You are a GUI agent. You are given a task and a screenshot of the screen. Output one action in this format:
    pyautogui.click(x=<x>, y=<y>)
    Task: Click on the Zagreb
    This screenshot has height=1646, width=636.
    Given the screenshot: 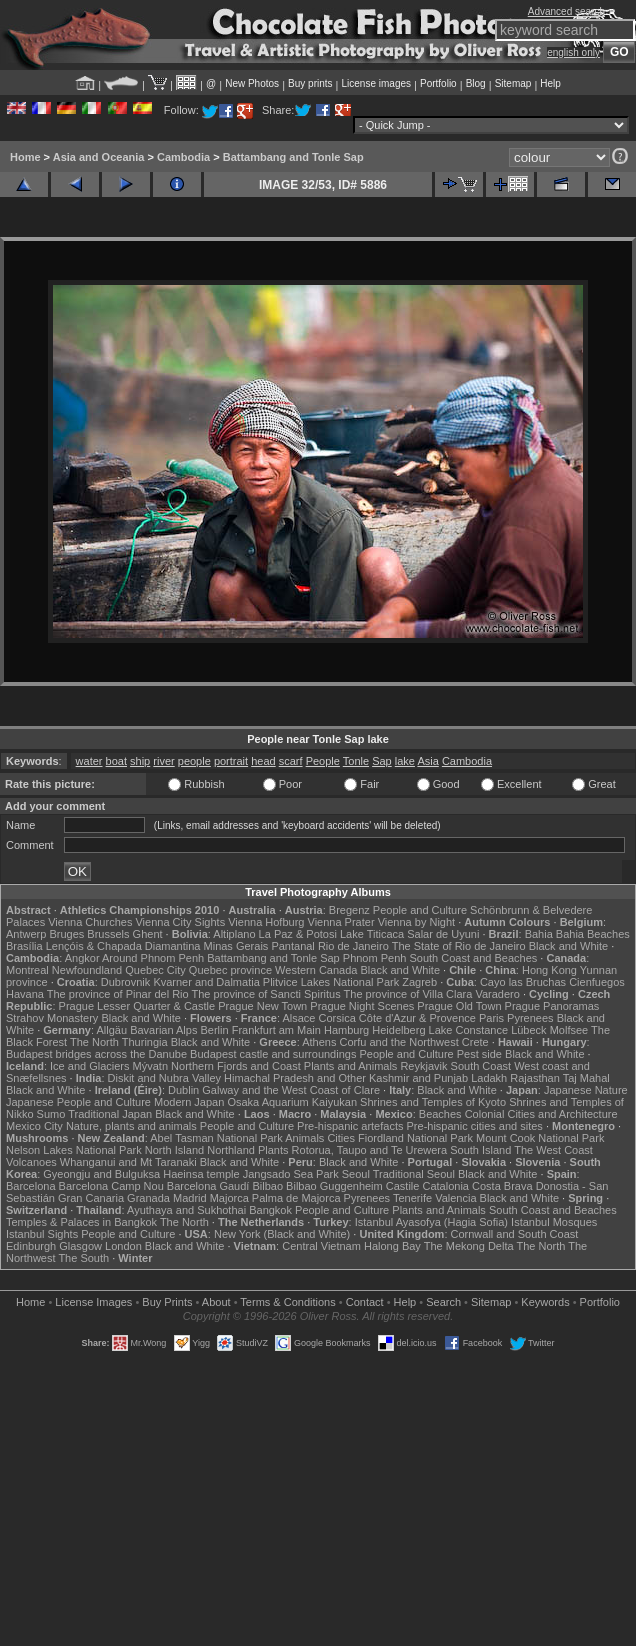 What is the action you would take?
    pyautogui.click(x=419, y=982)
    